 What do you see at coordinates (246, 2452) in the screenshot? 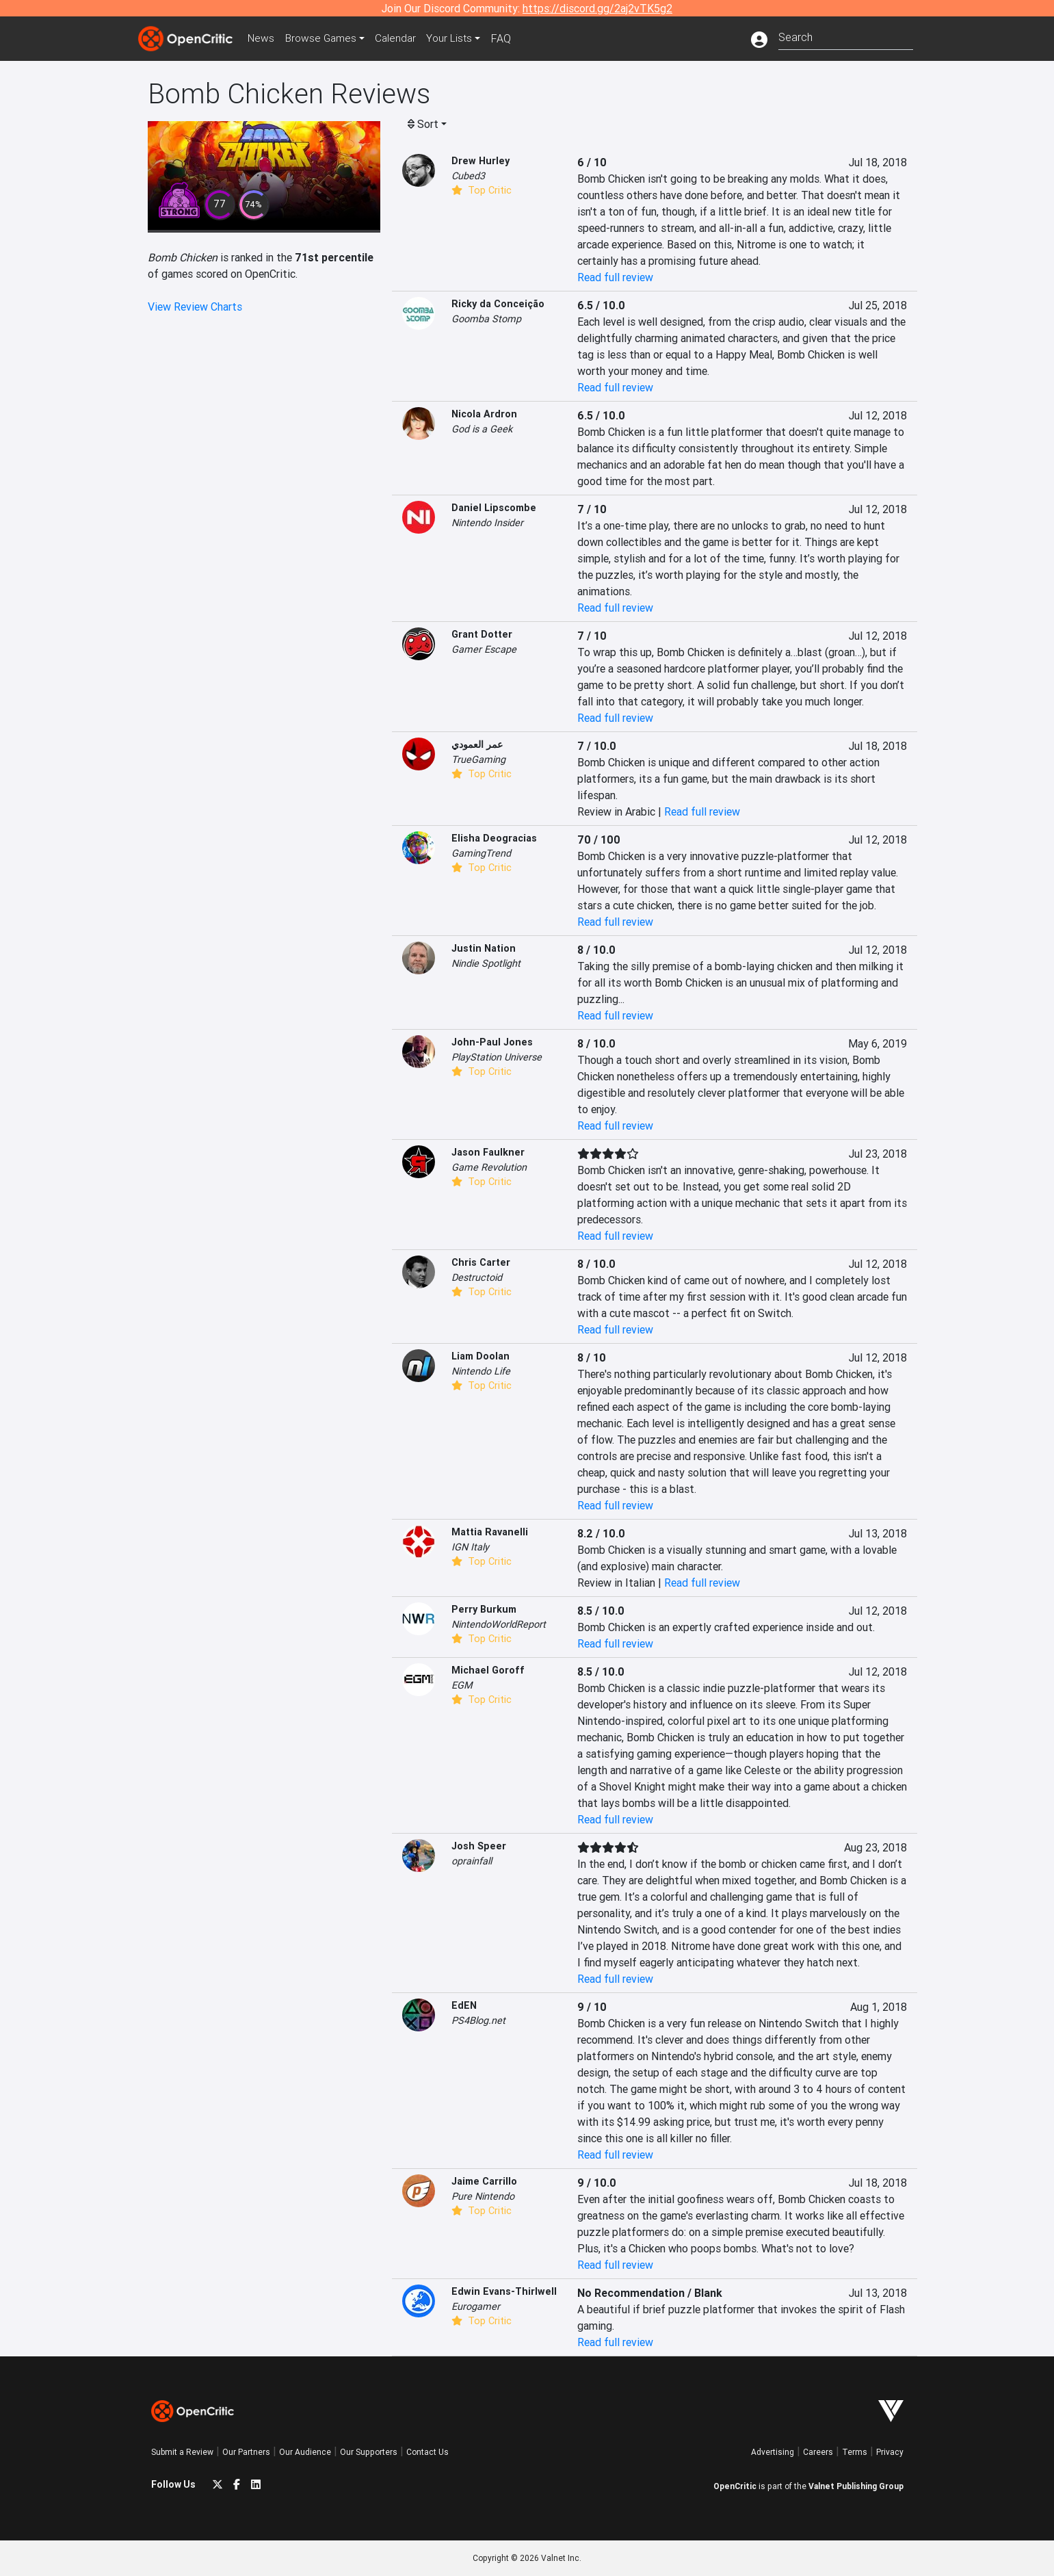
I see `Our Partners` at bounding box center [246, 2452].